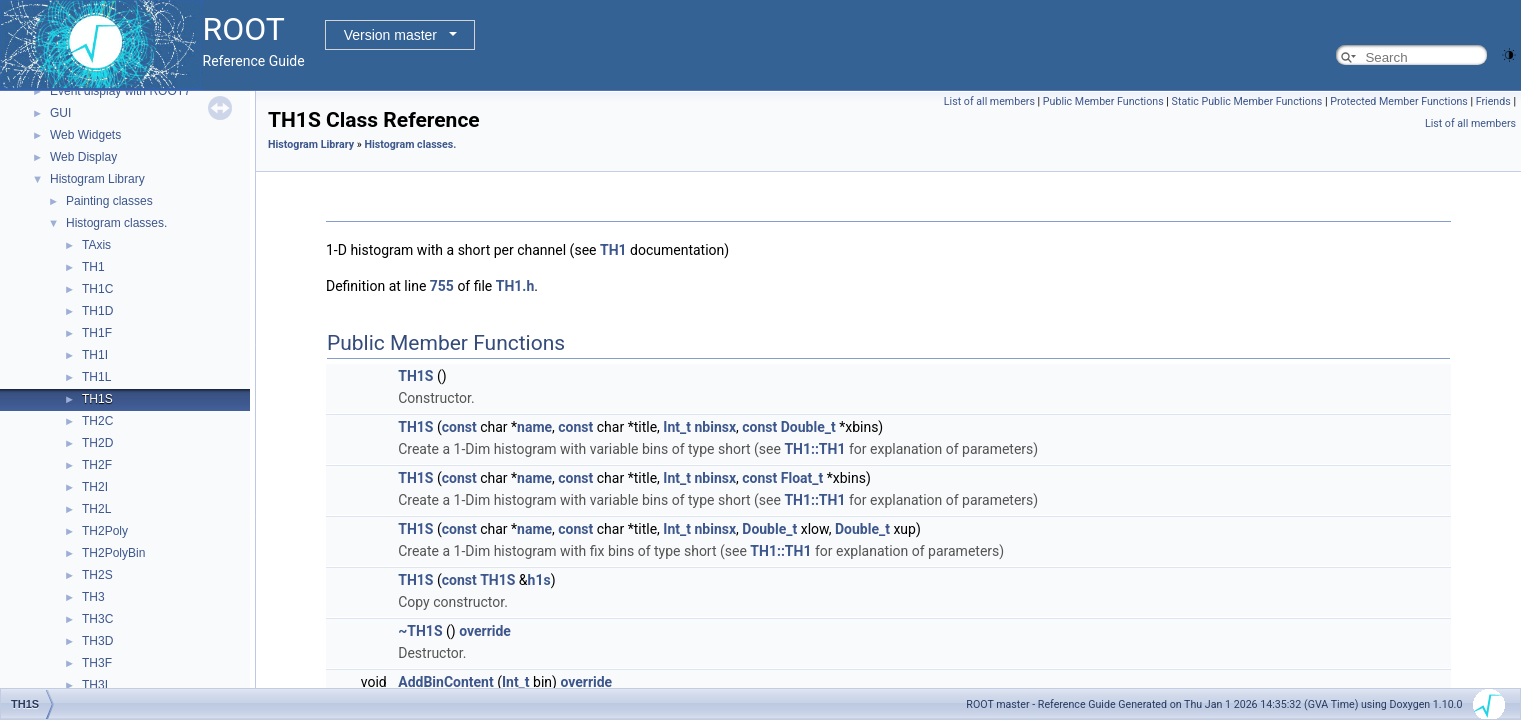 This screenshot has height=720, width=1521. What do you see at coordinates (83, 157) in the screenshot?
I see `Web Display` at bounding box center [83, 157].